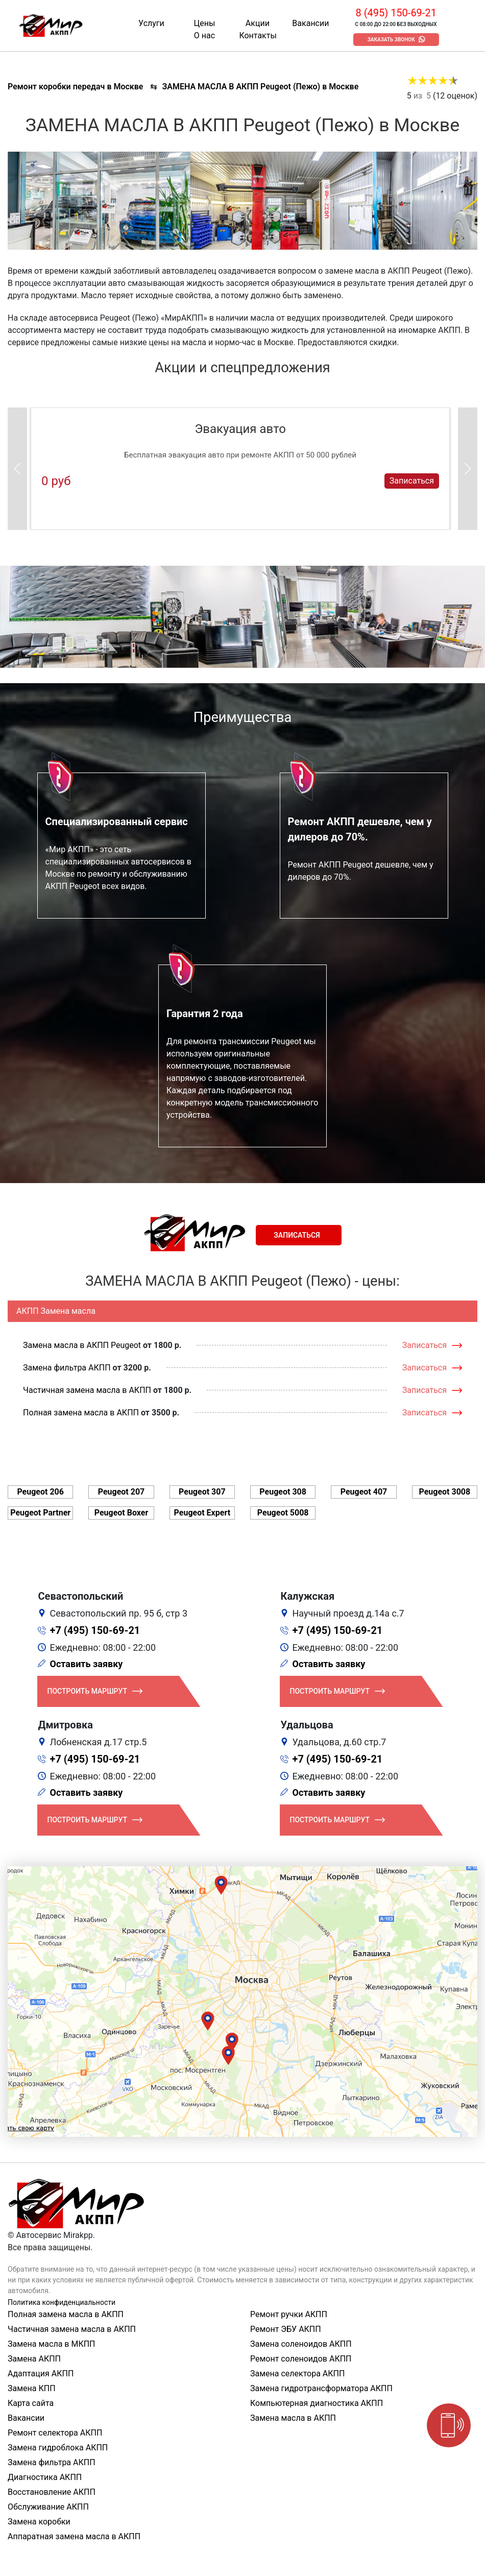 The image size is (485, 2576). Describe the element at coordinates (283, 1513) in the screenshot. I see `Peugeot 5008` at that location.